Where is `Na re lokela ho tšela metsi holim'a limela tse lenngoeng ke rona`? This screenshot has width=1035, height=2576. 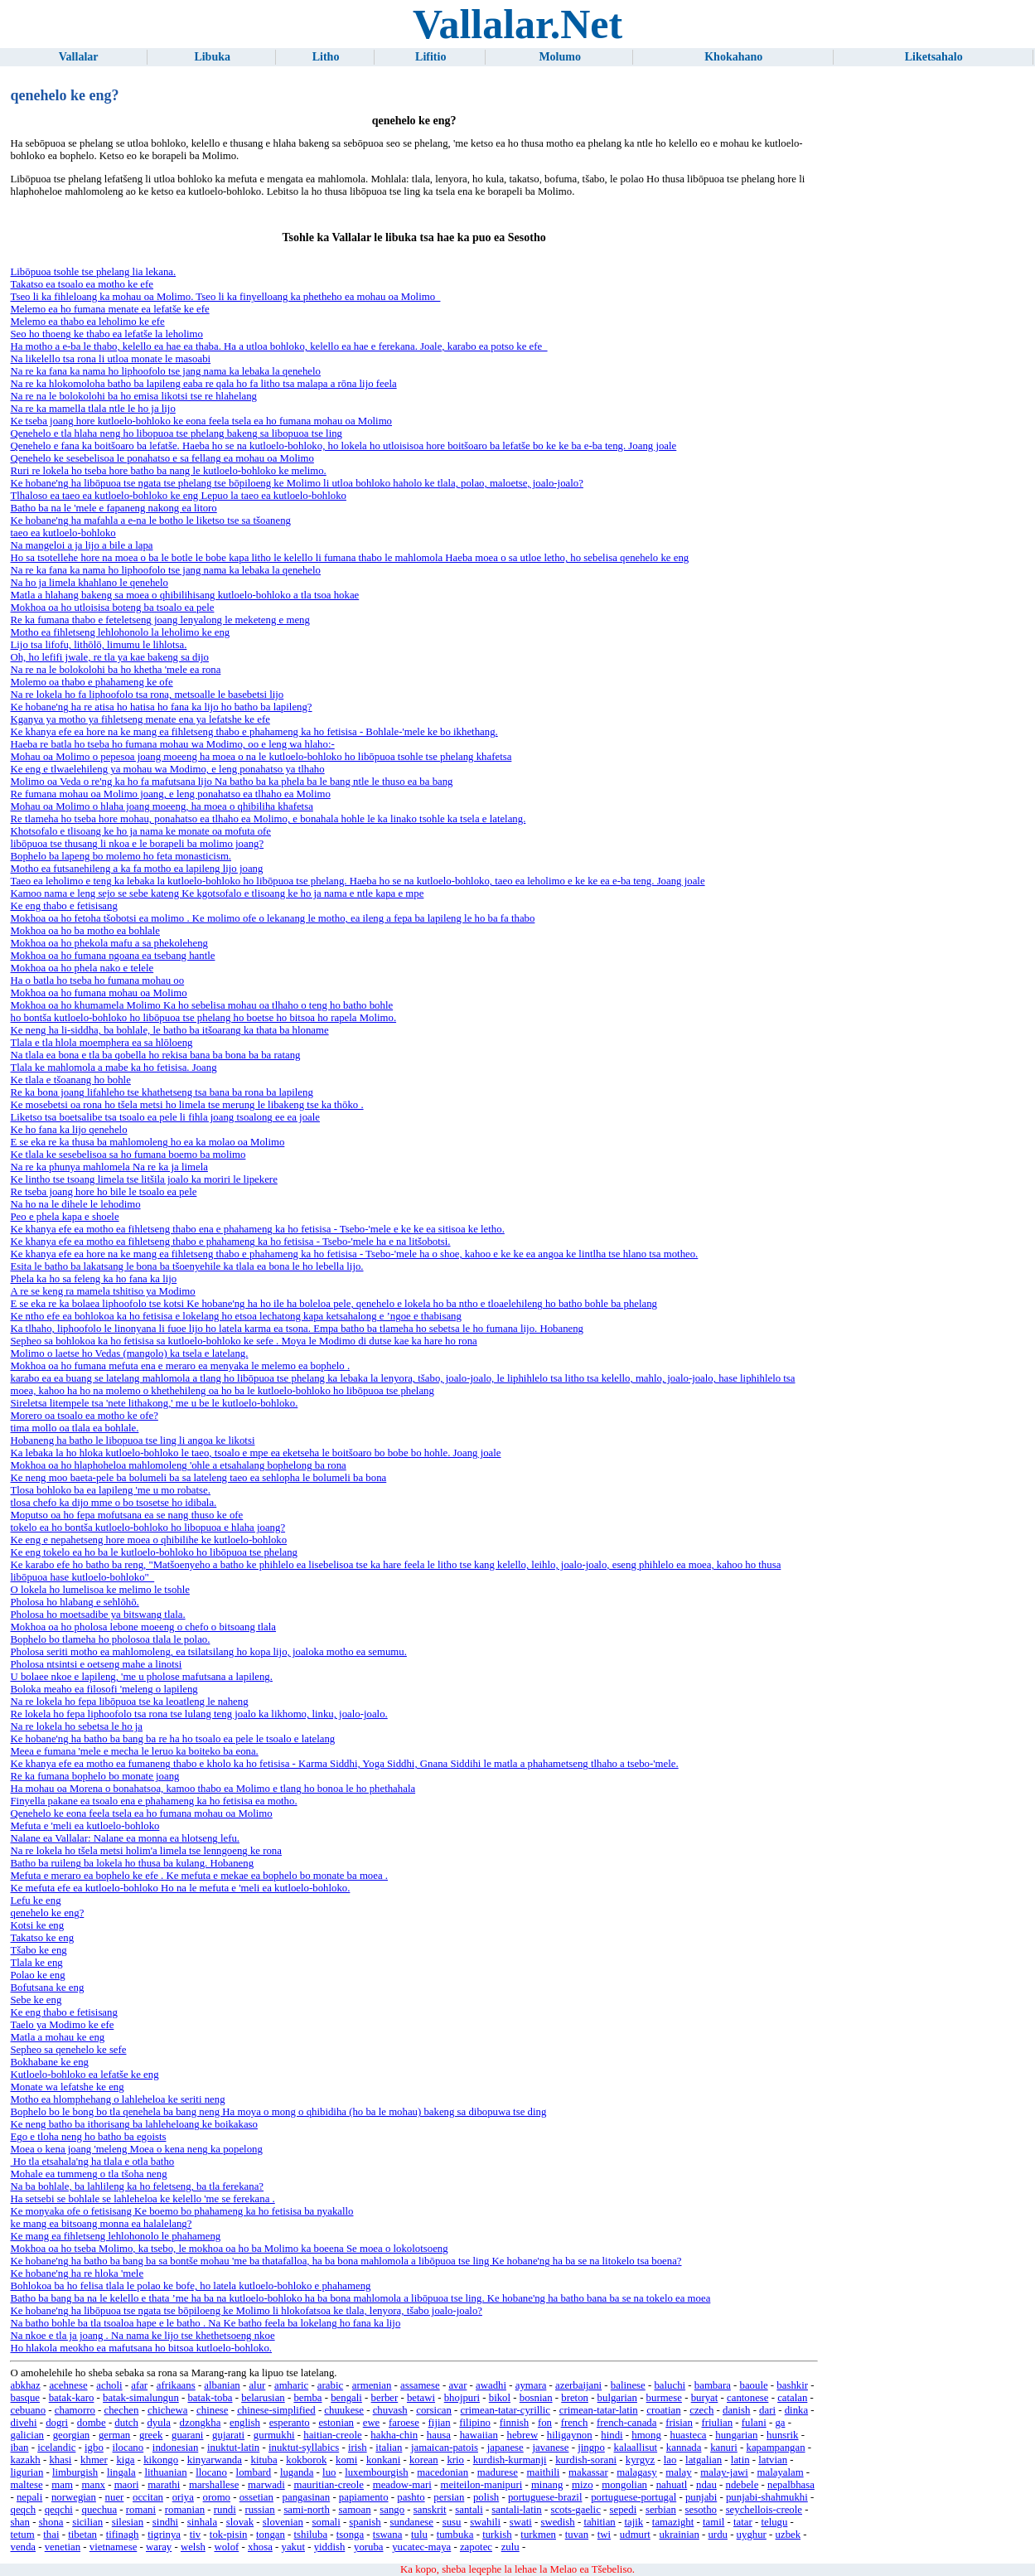 Na re lokela ho tšela metsi holim'a limela tse lenngoeng ke rona is located at coordinates (145, 1851).